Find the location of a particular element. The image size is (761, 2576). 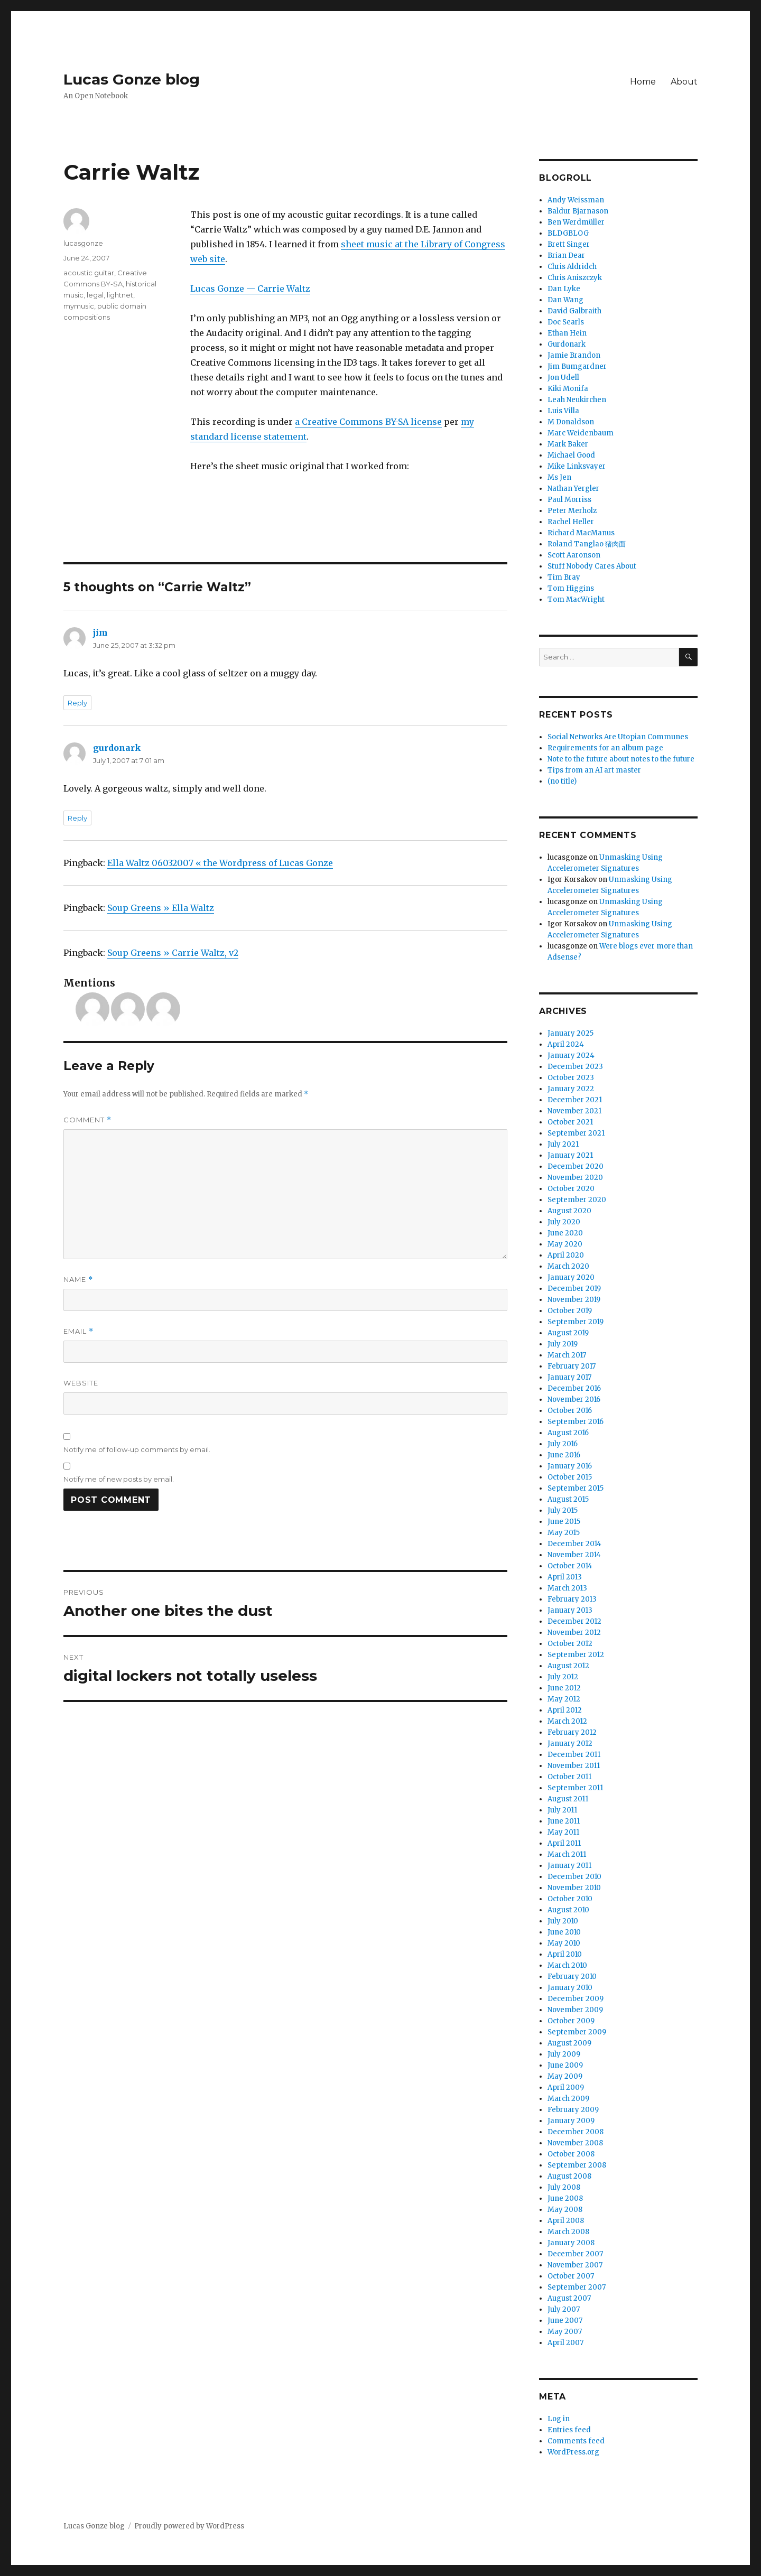

June 2011 is located at coordinates (563, 1821).